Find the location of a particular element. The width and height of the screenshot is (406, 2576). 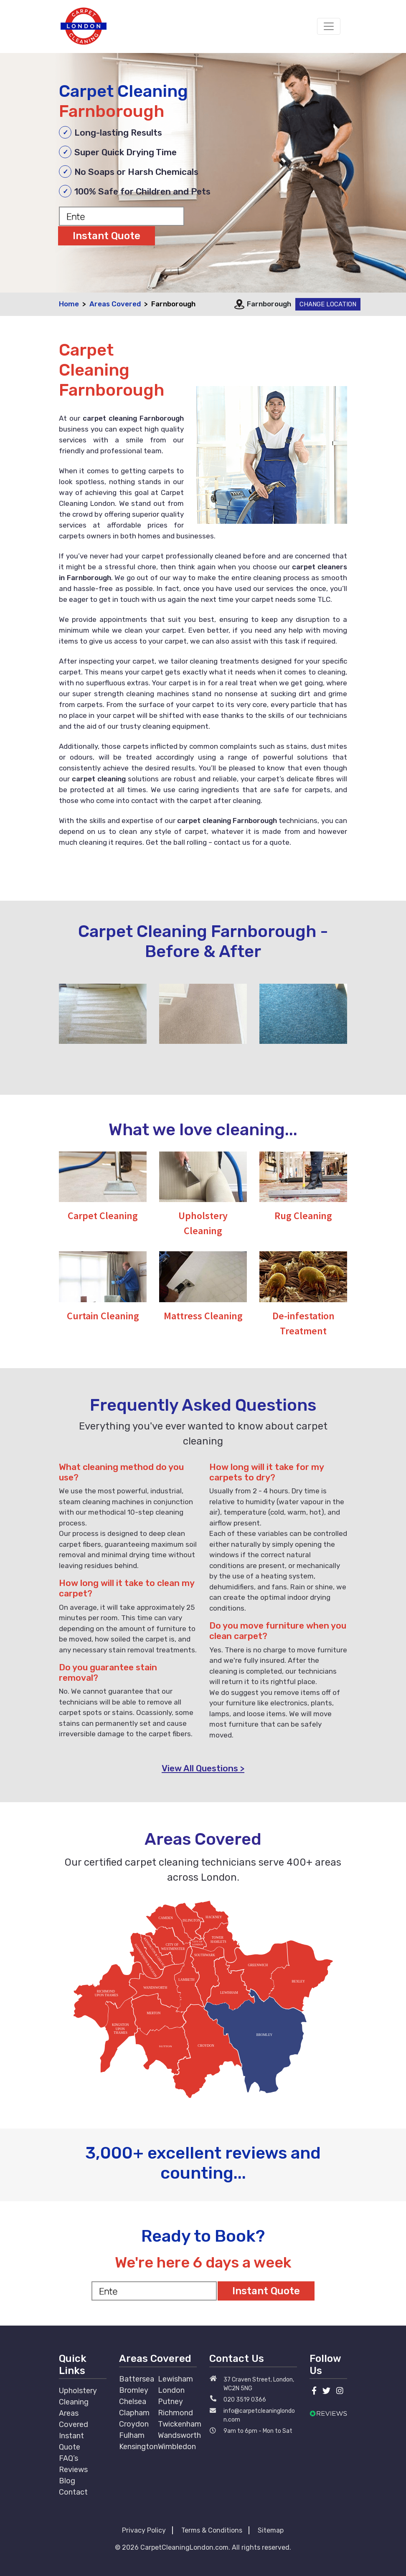

FAQ’s is located at coordinates (68, 2458).